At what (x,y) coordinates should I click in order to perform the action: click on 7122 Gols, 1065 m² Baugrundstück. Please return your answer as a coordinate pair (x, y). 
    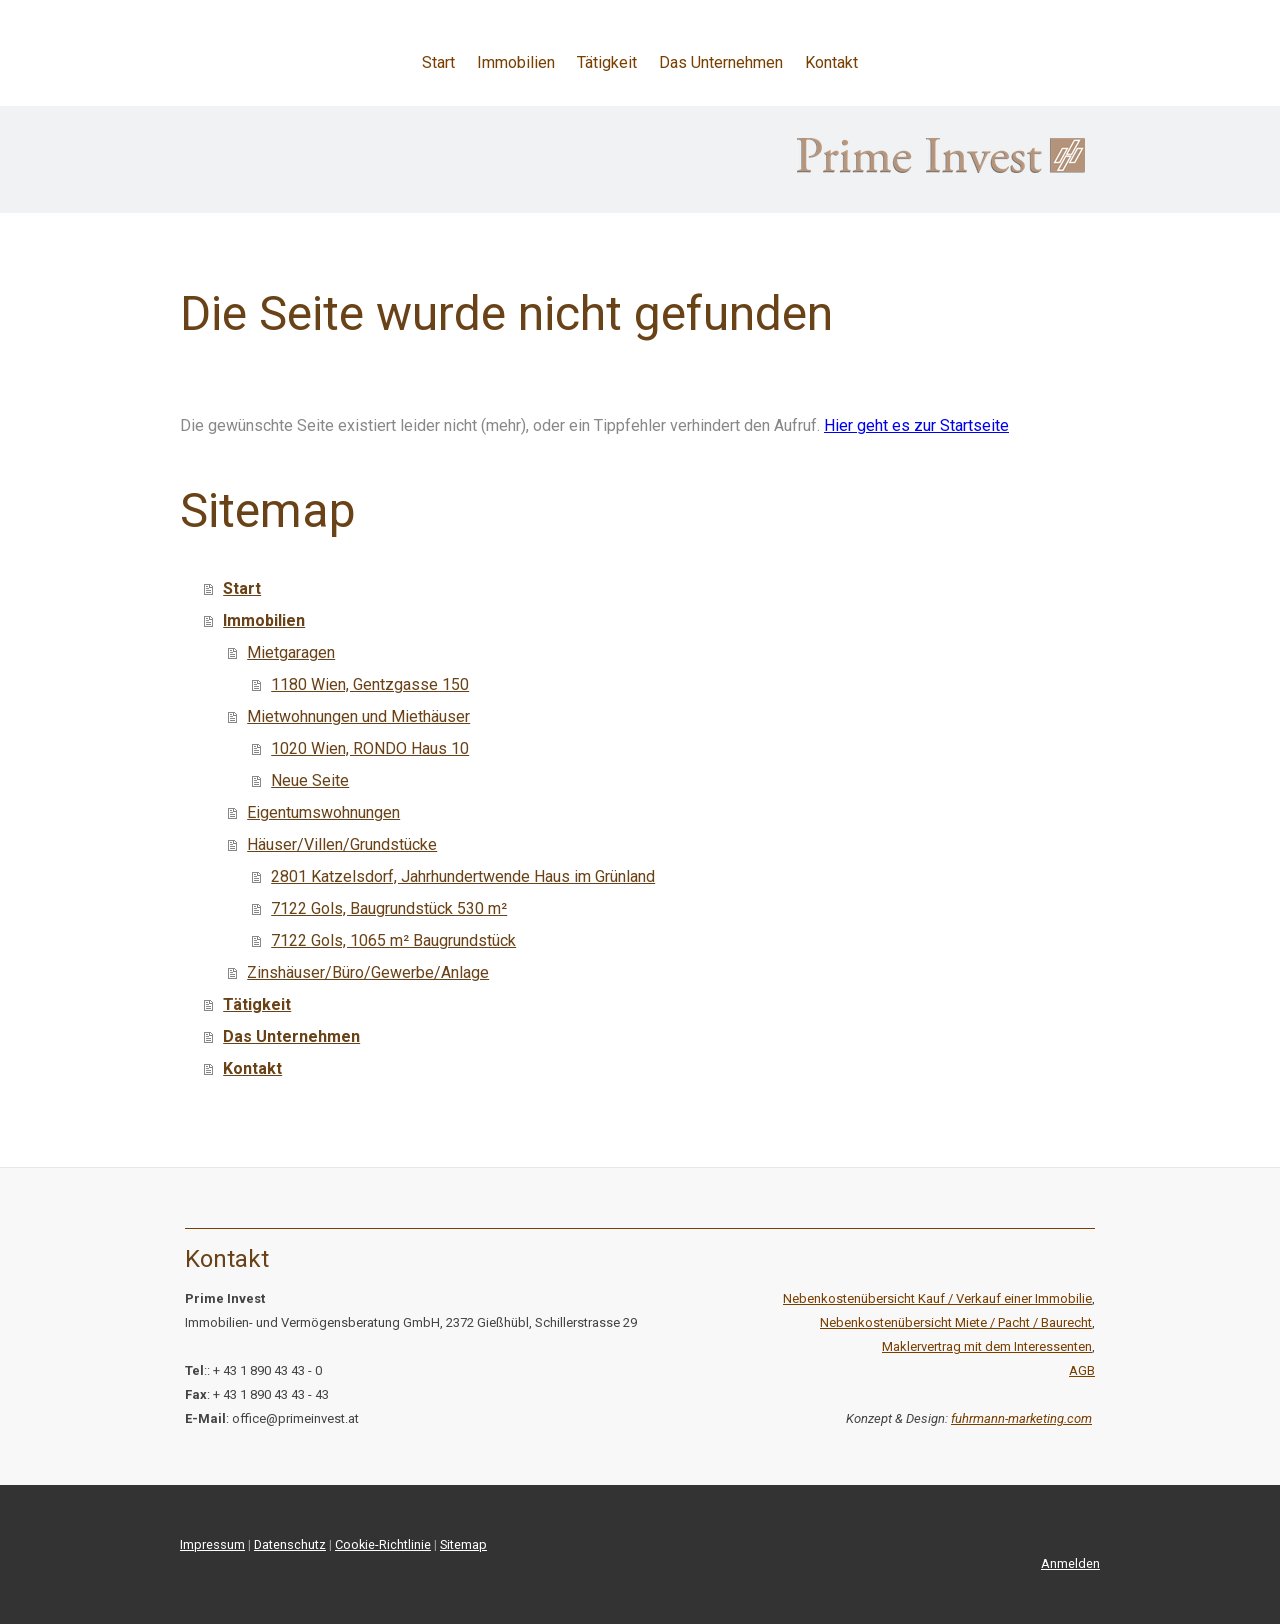
    Looking at the image, I should click on (393, 940).